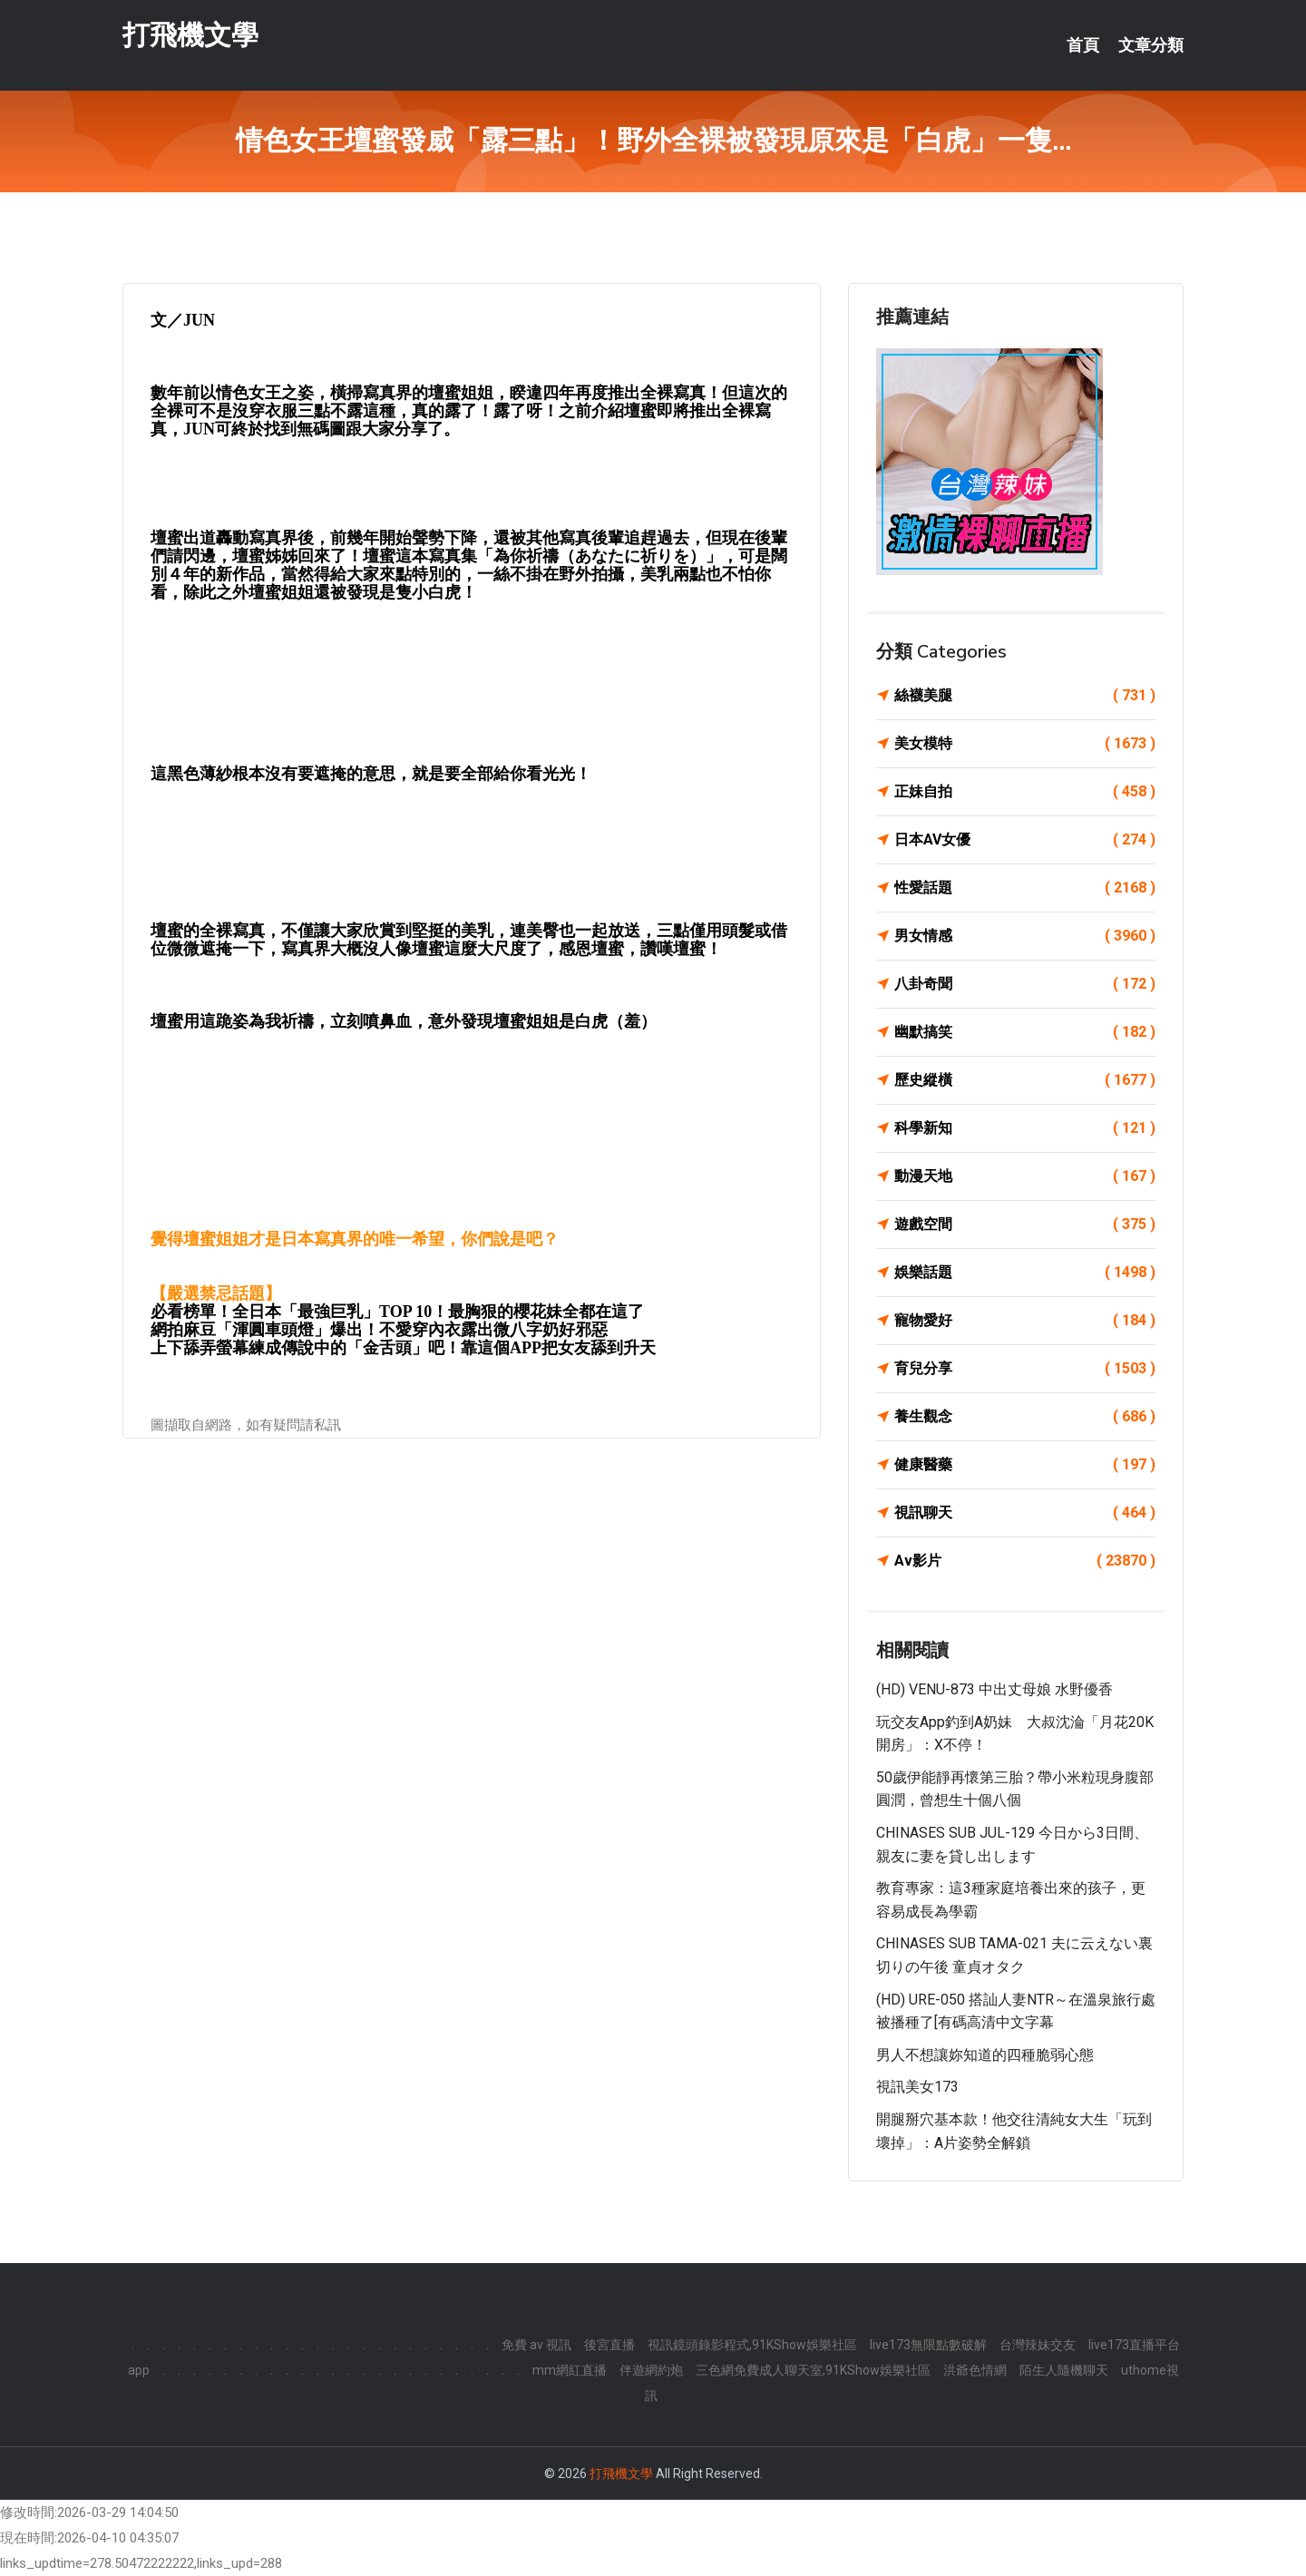  Describe the element at coordinates (1024, 1176) in the screenshot. I see `動漫天地` at that location.